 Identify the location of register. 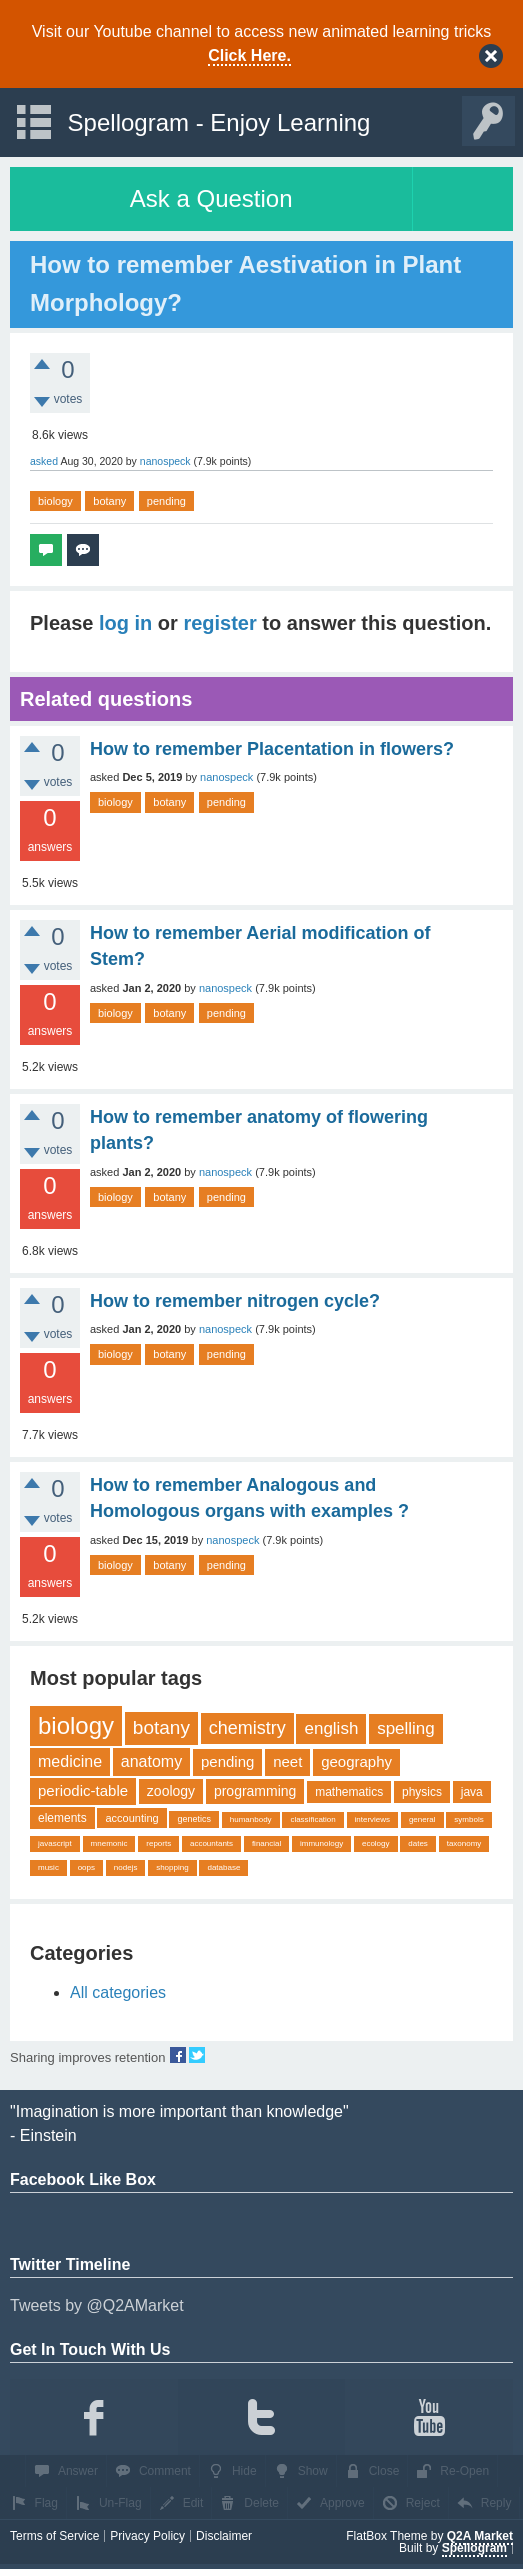
(219, 623).